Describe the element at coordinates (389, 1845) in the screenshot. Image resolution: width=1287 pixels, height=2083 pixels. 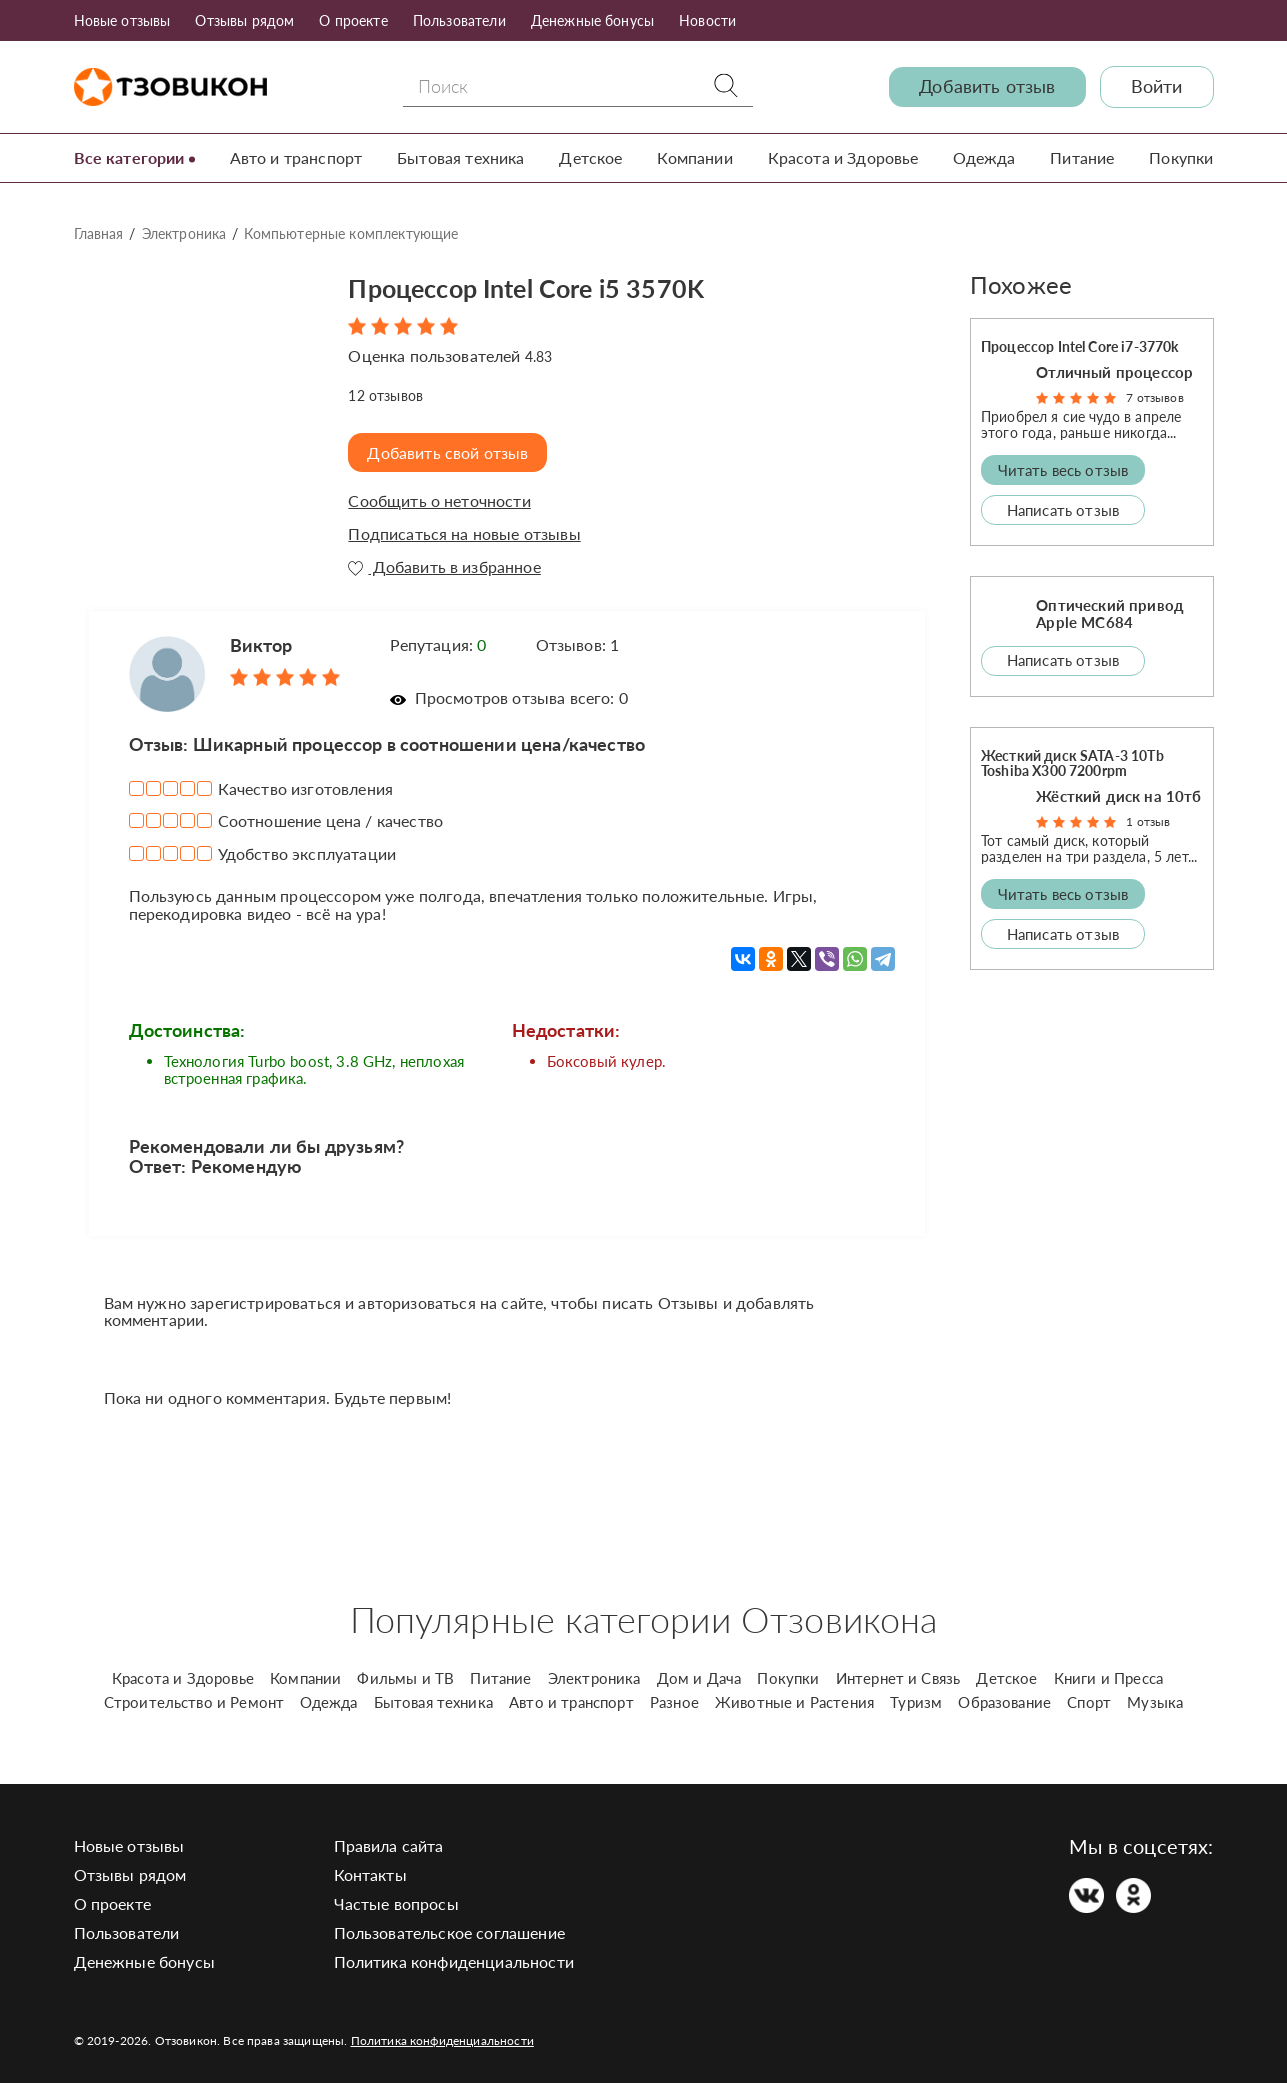
I see `Правила сайта` at that location.